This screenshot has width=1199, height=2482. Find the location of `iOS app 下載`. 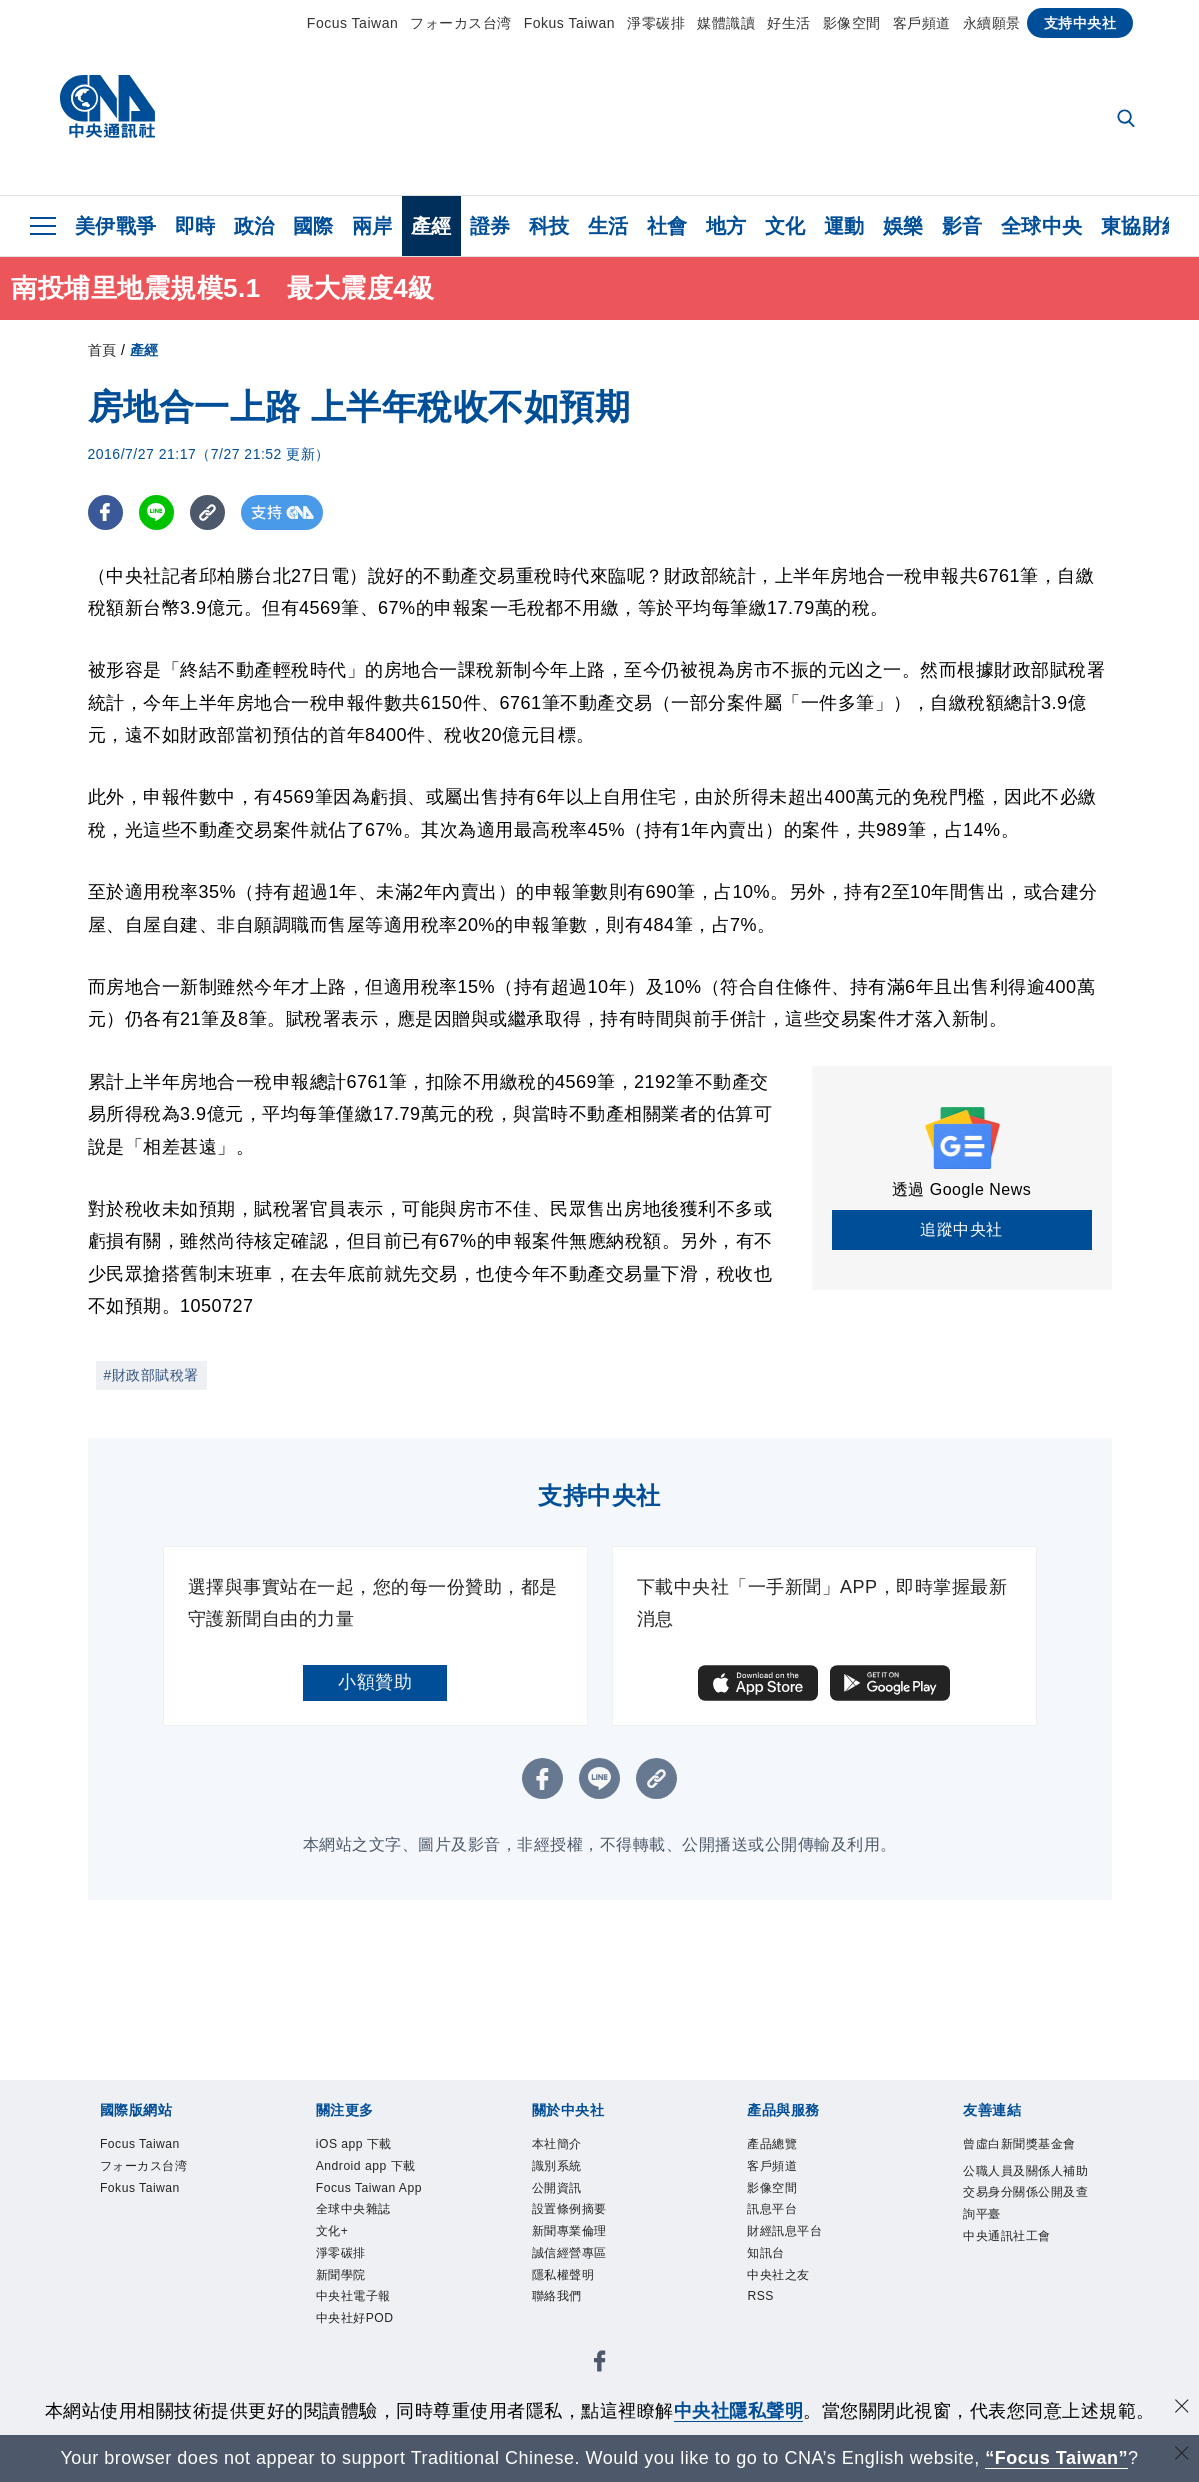

iOS app 下載 is located at coordinates (371, 2147).